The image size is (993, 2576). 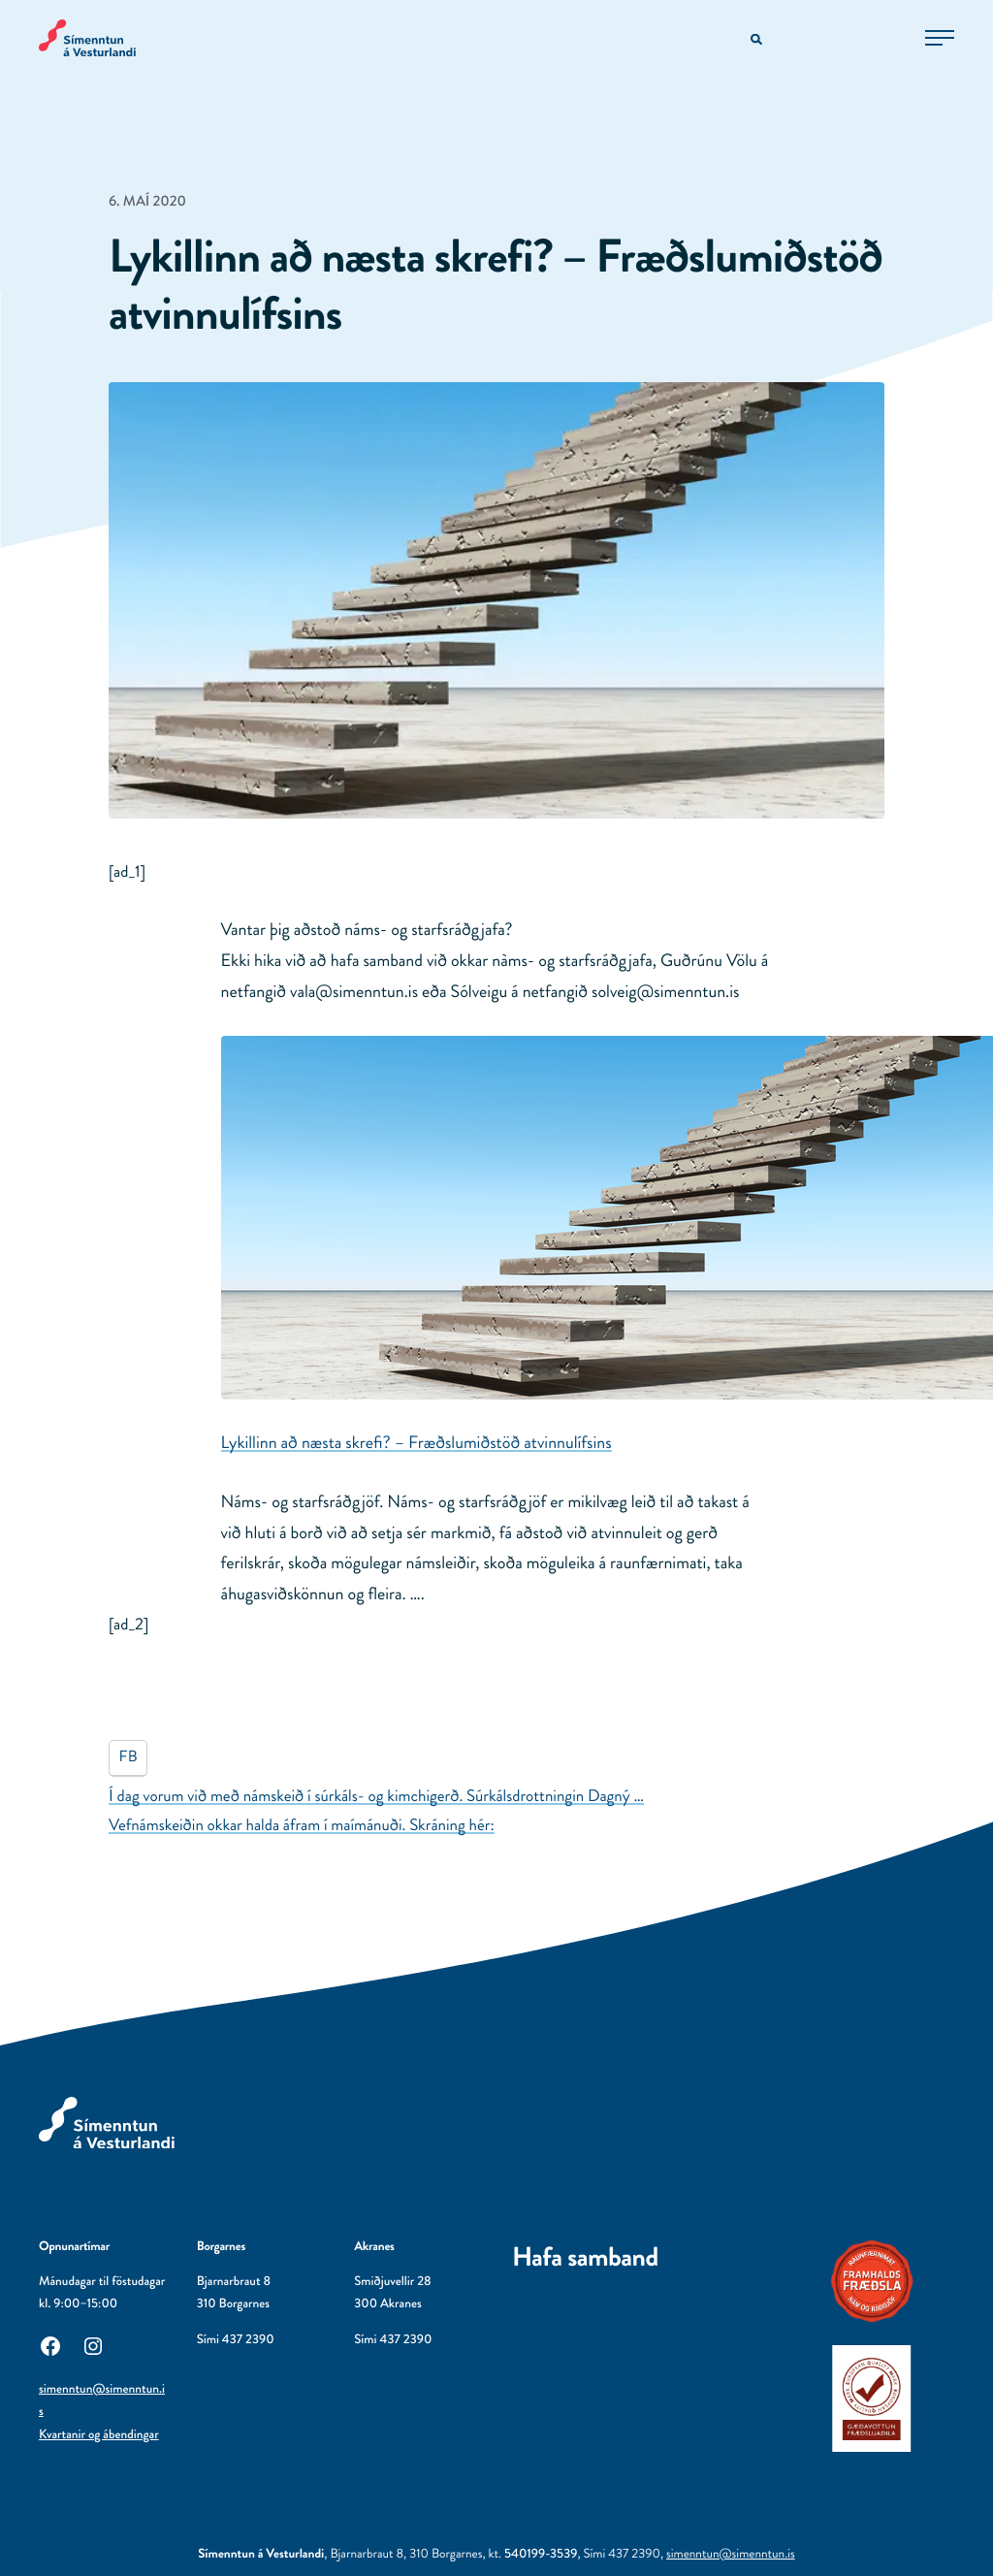 What do you see at coordinates (758, 40) in the screenshot?
I see `[Opna leitarvél]` at bounding box center [758, 40].